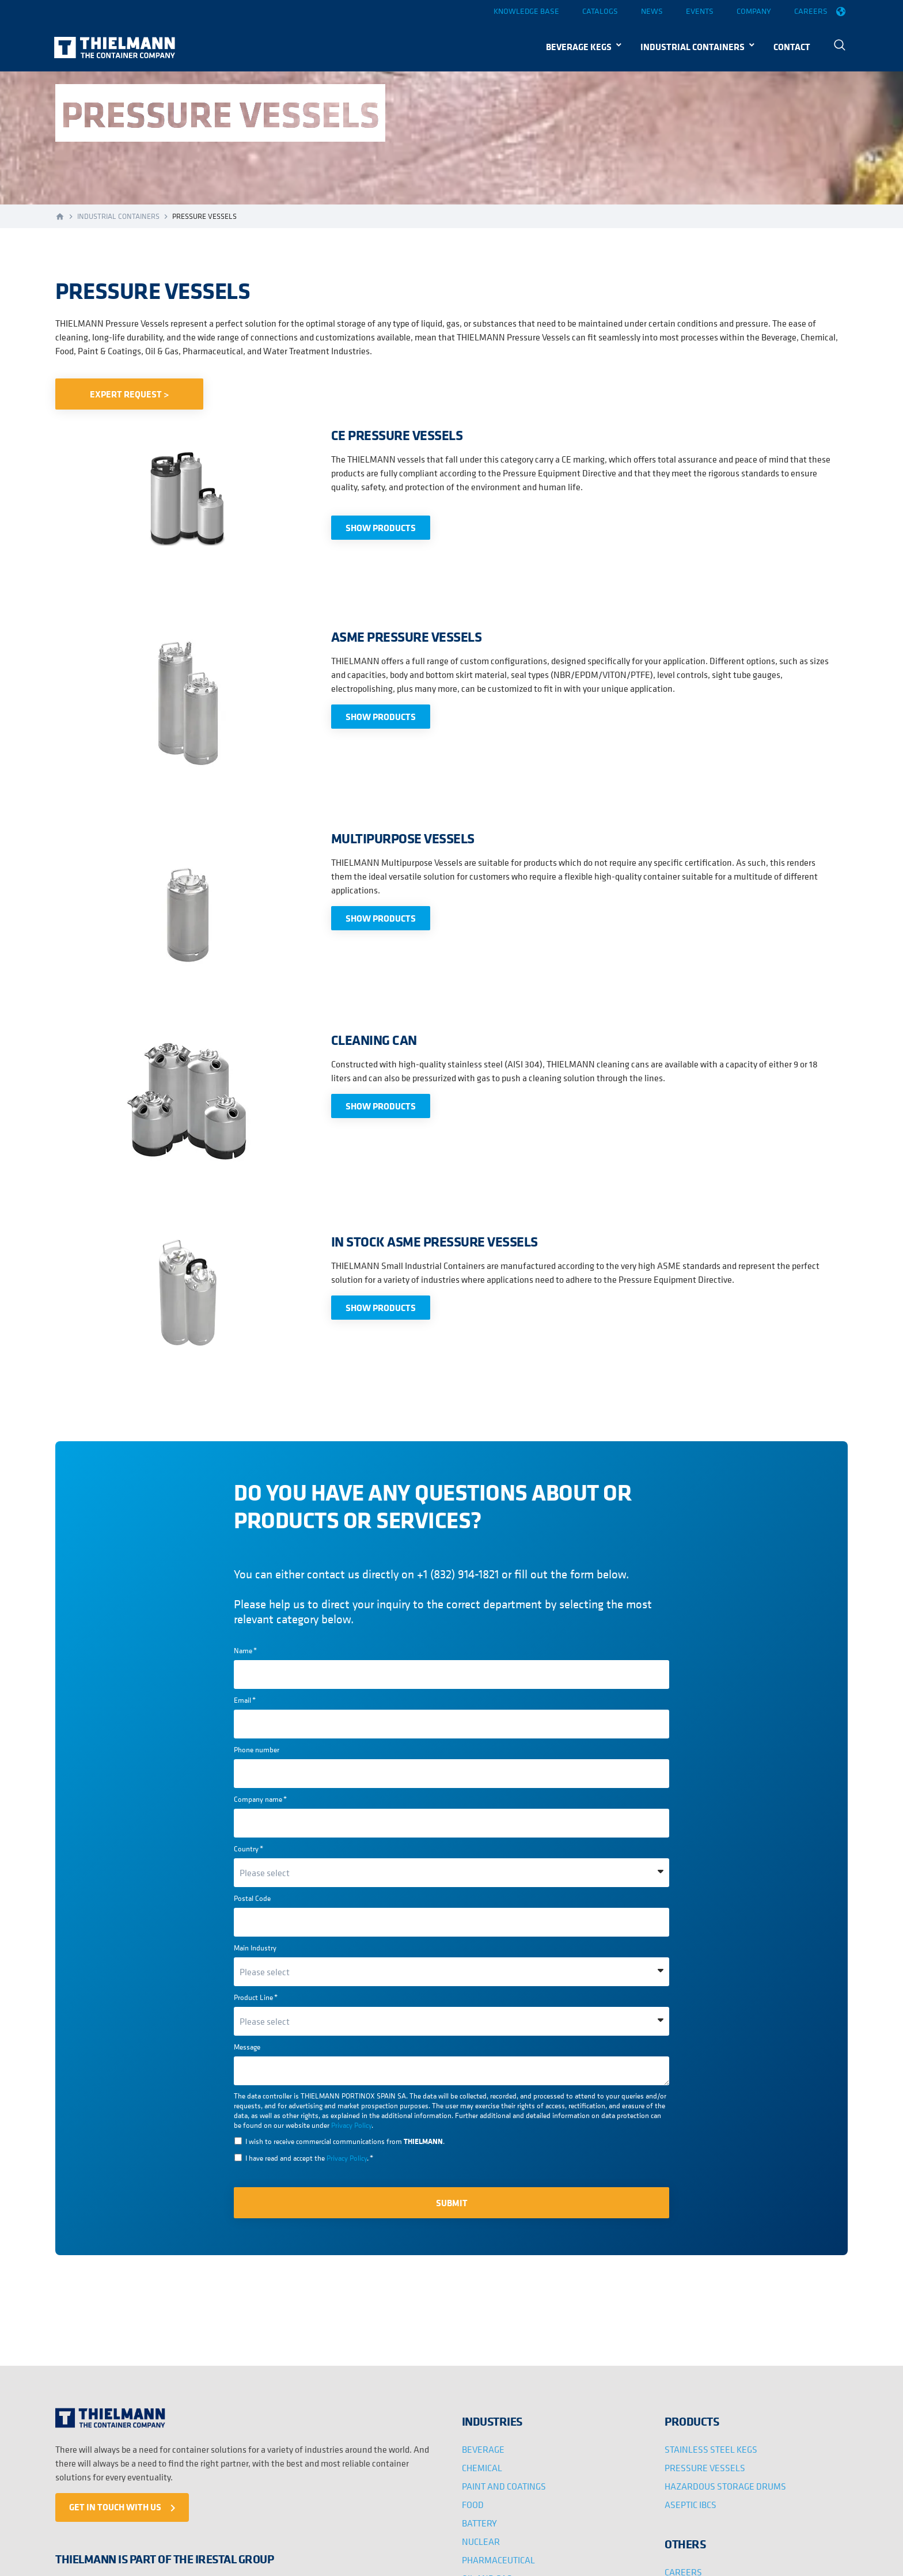 The image size is (903, 2576). Describe the element at coordinates (690, 2504) in the screenshot. I see `ASEPTIC IBCS [menuitem]` at that location.